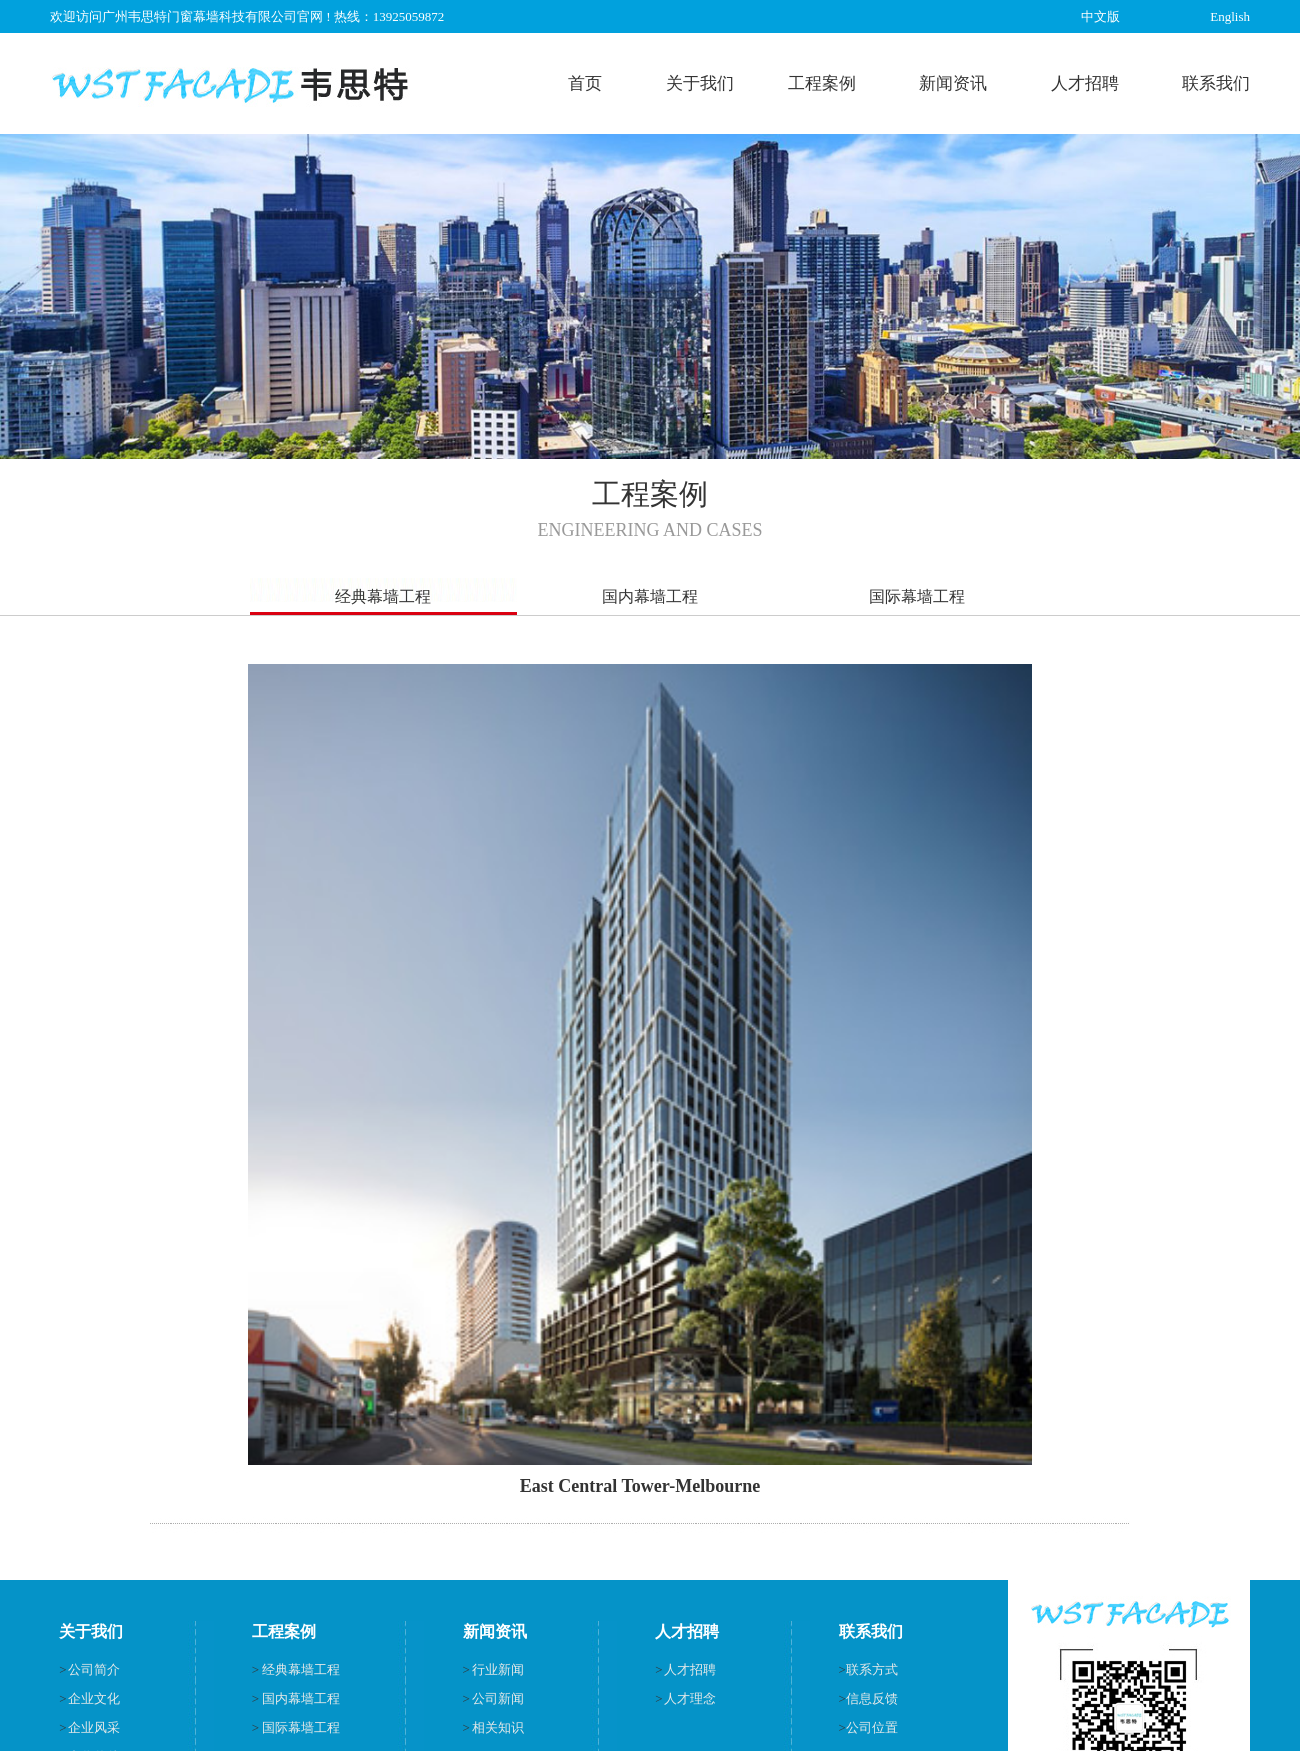  I want to click on 新闻资讯, so click(953, 83).